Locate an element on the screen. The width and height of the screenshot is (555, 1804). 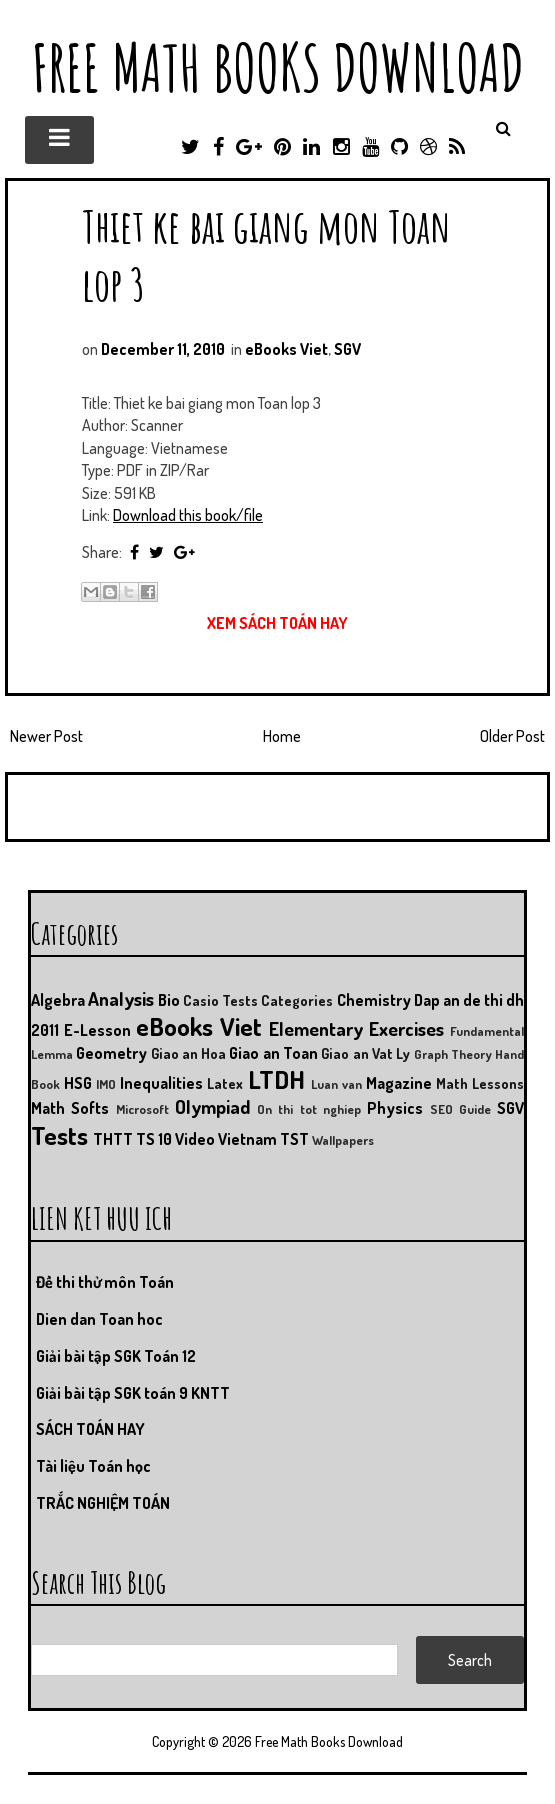
Giao an Vat Ly is located at coordinates (365, 1053).